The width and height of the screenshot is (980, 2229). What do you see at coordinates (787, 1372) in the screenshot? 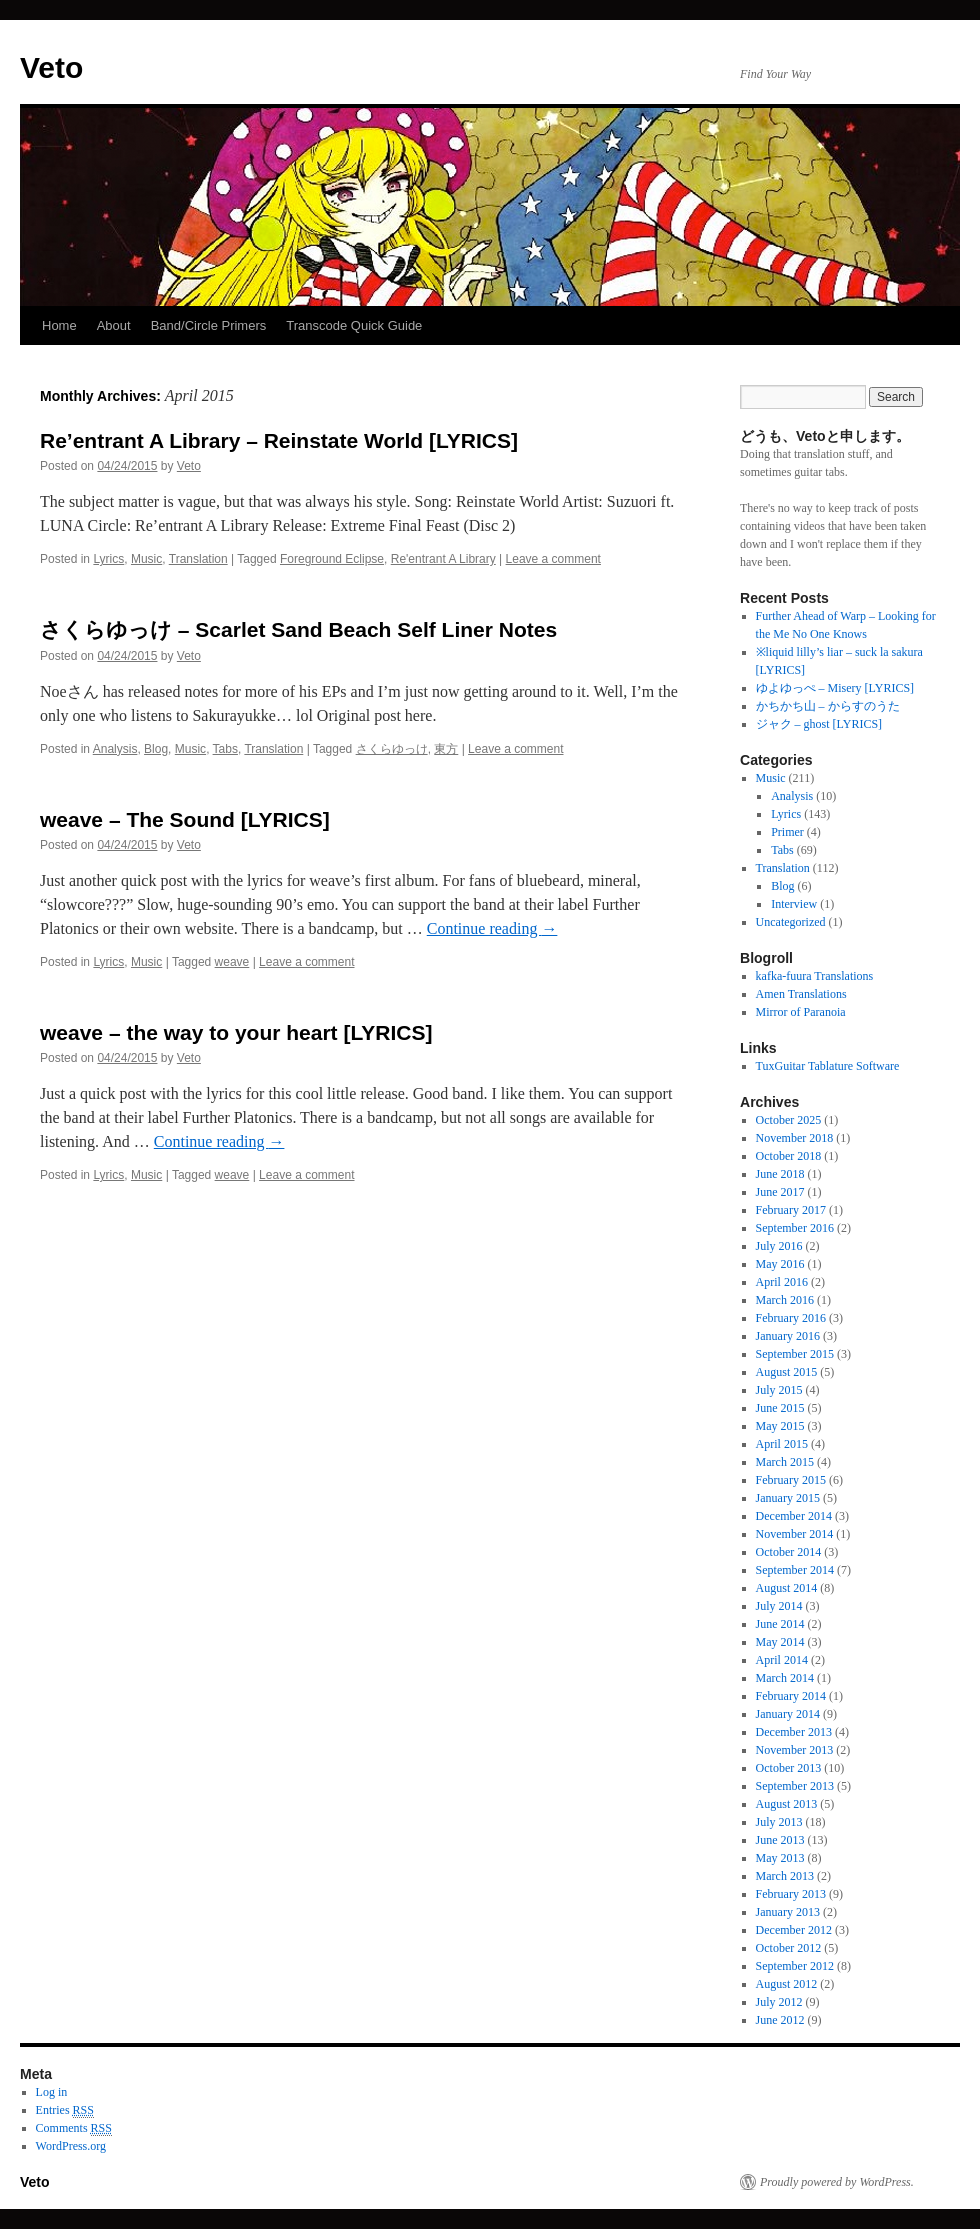
I see `August 2015` at bounding box center [787, 1372].